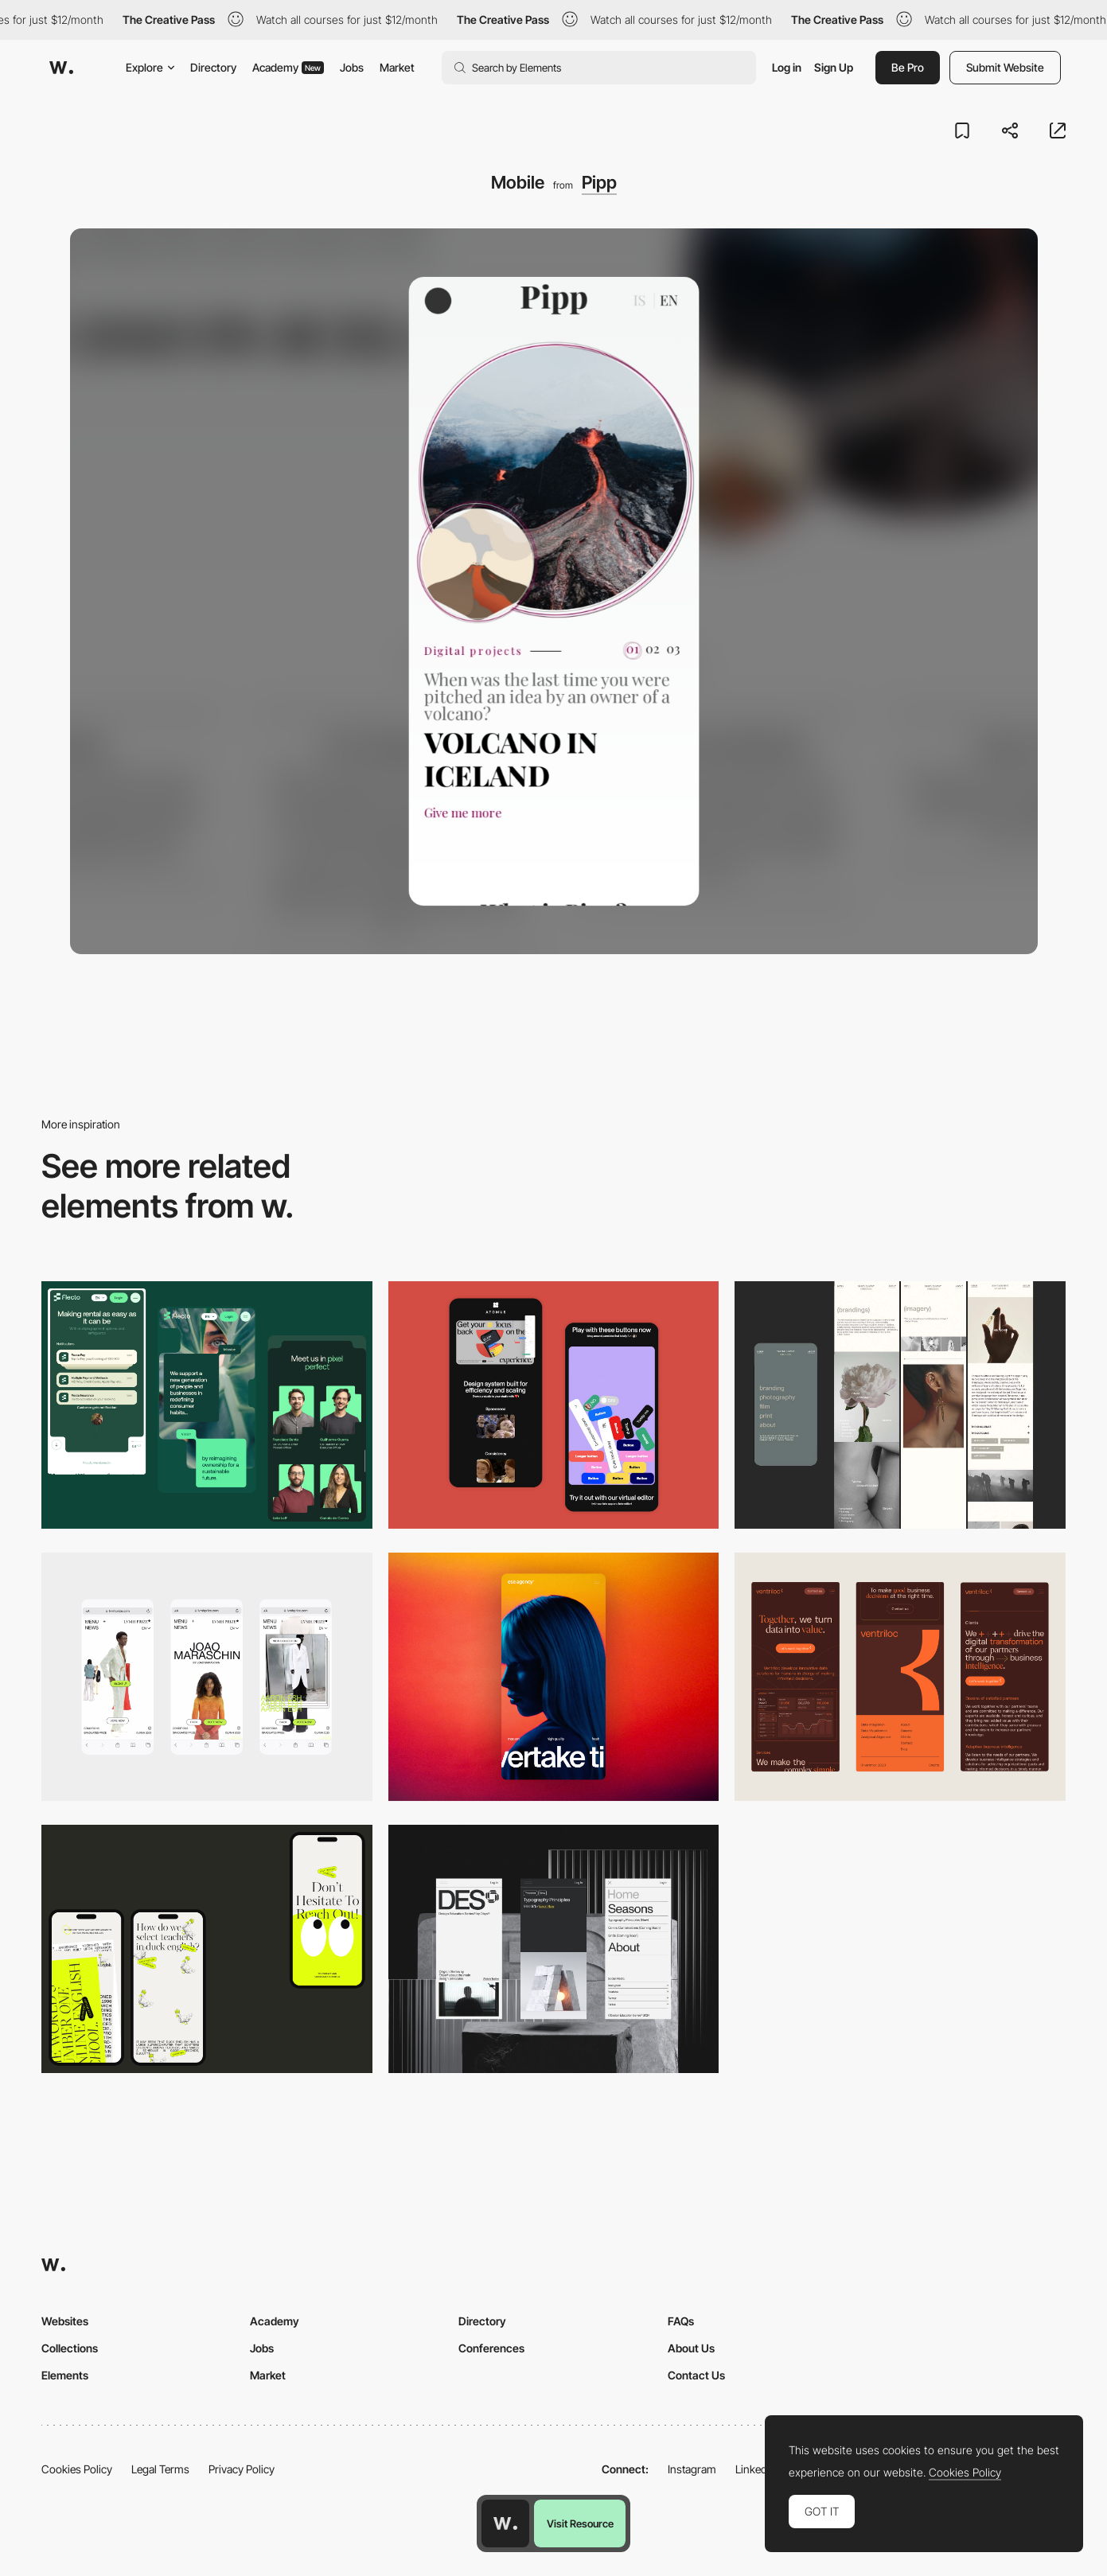 This screenshot has height=2576, width=1107. Describe the element at coordinates (69, 2348) in the screenshot. I see `Collections` at that location.